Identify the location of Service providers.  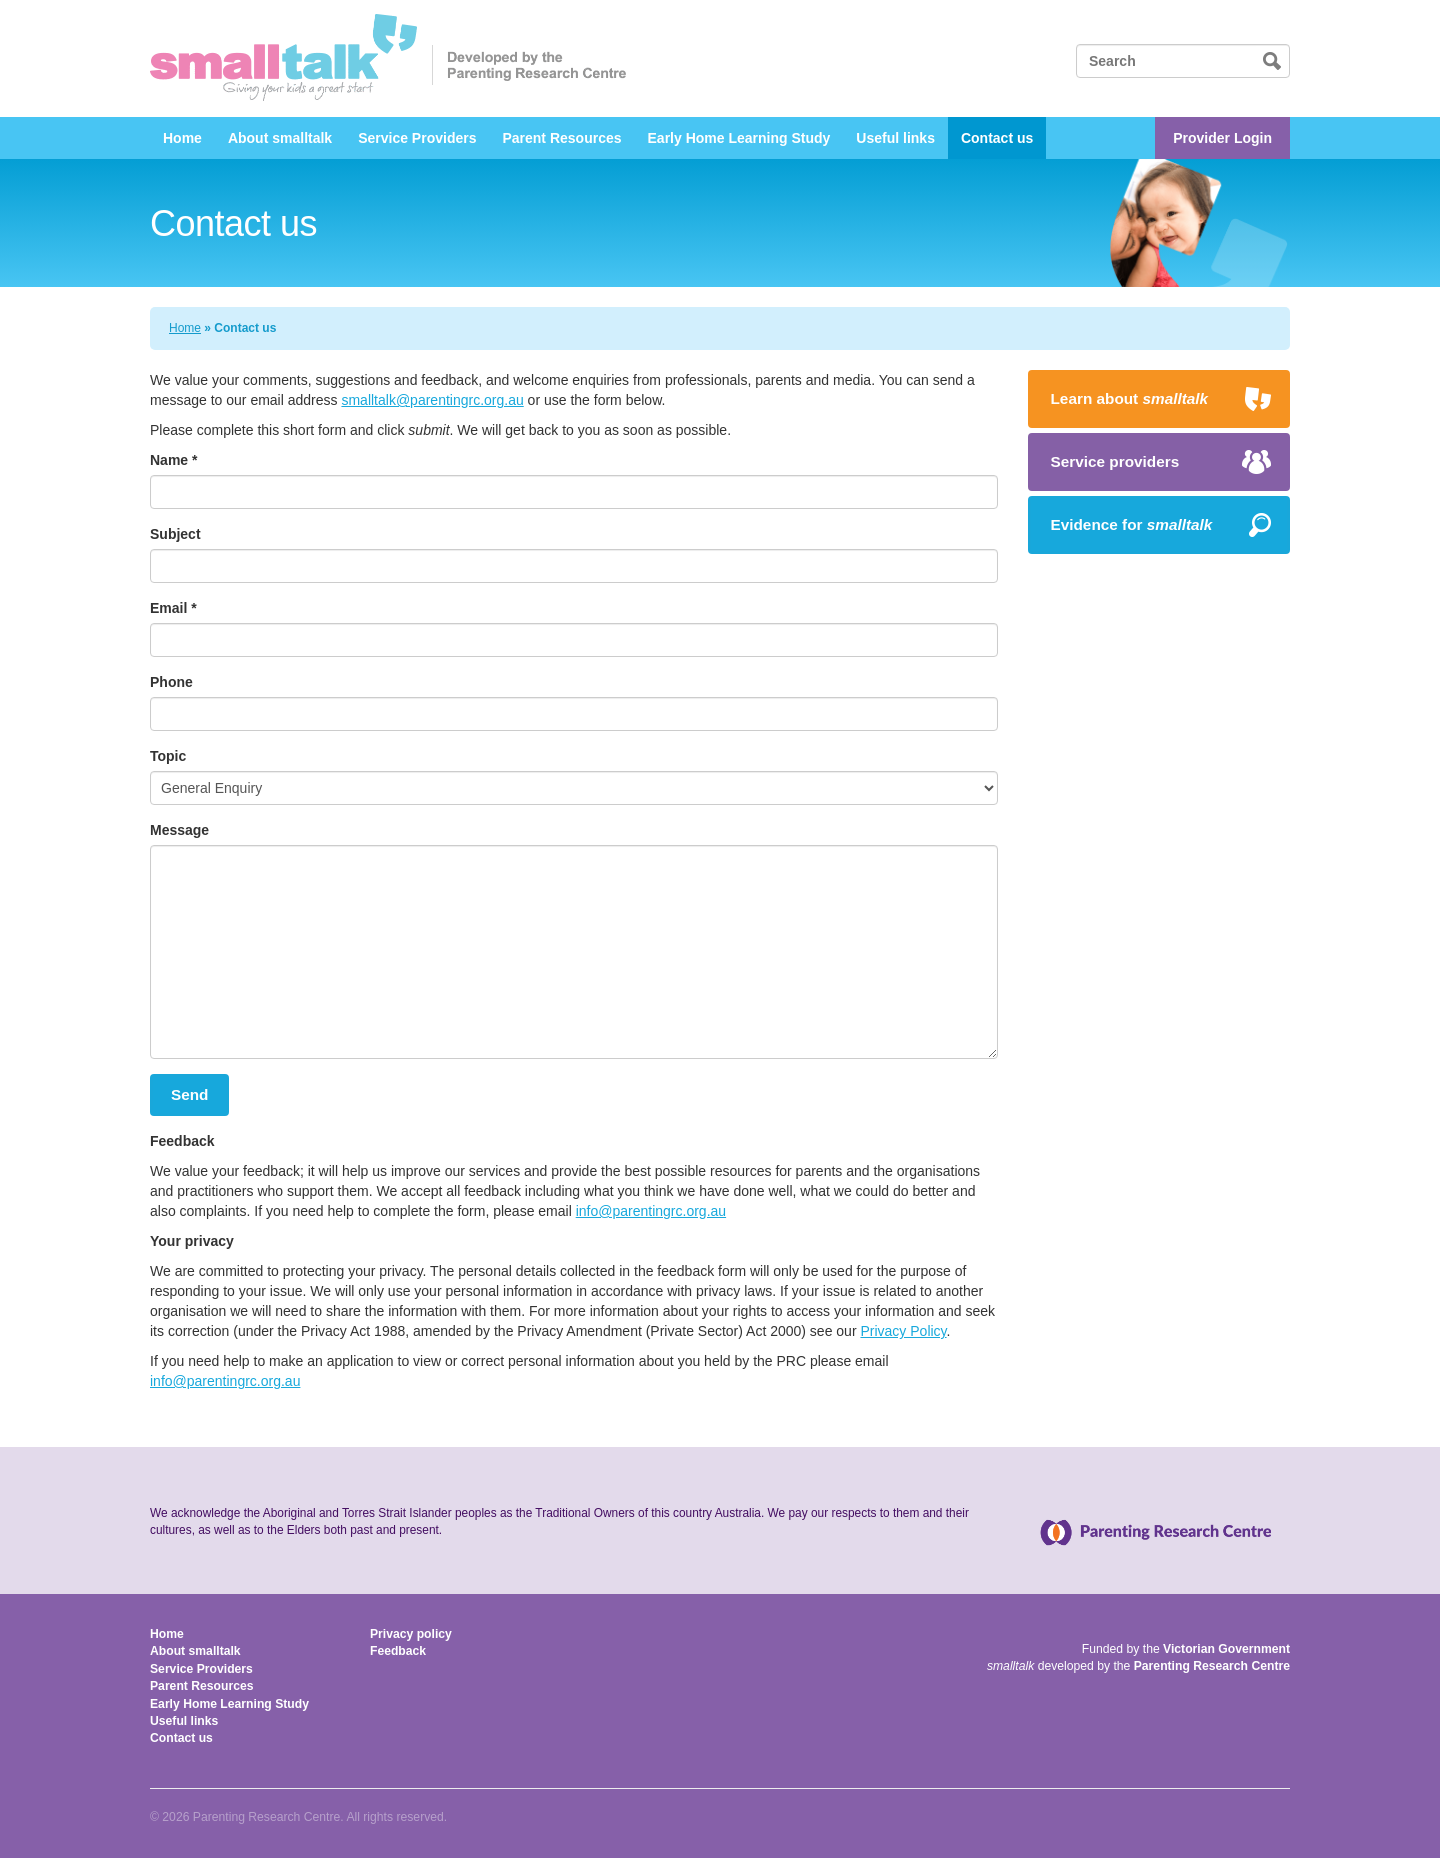
(1115, 461).